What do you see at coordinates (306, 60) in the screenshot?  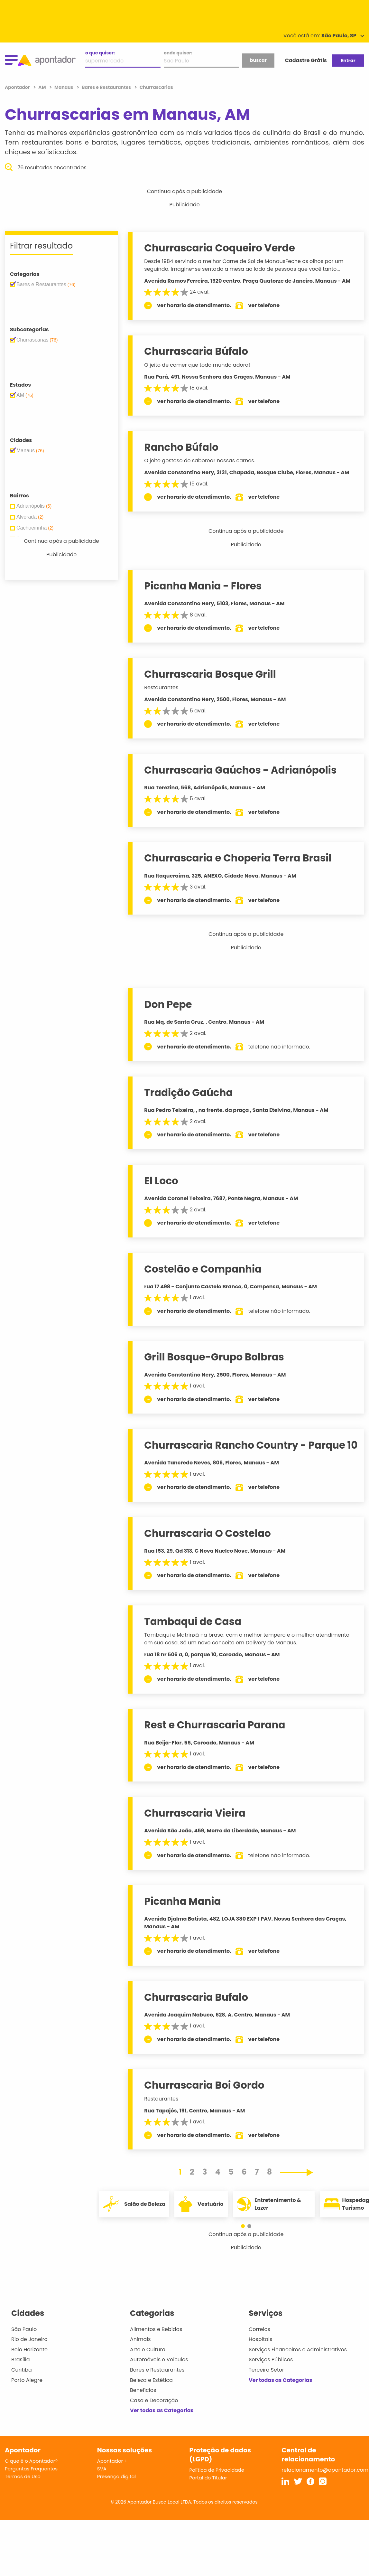 I see `Cadastre Grátis` at bounding box center [306, 60].